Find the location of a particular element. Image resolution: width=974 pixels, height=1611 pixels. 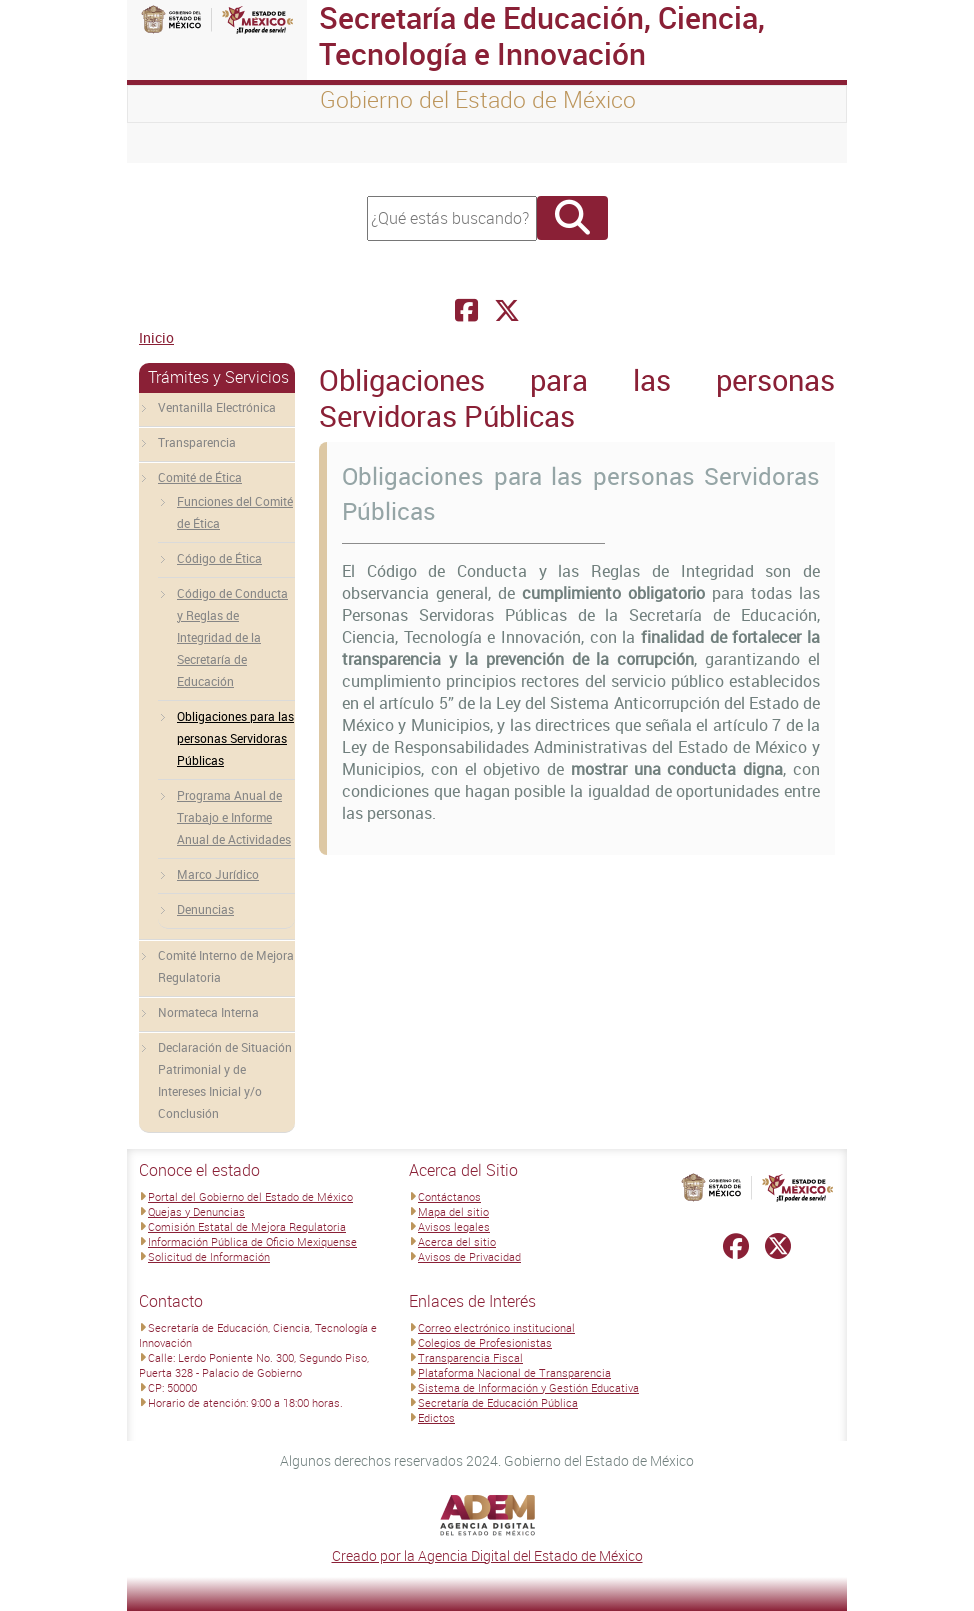

Comité de Ética is located at coordinates (200, 477).